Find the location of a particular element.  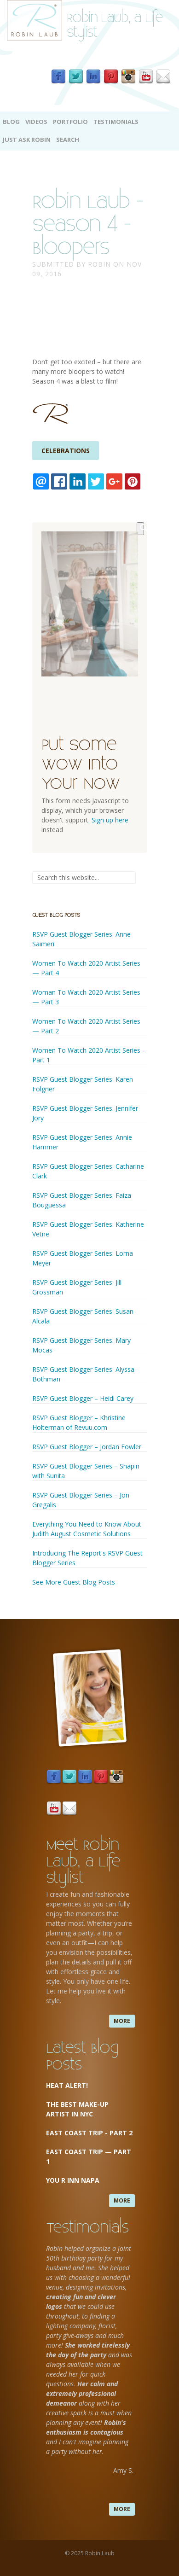

See More Guest Blog Posts is located at coordinates (73, 1582).